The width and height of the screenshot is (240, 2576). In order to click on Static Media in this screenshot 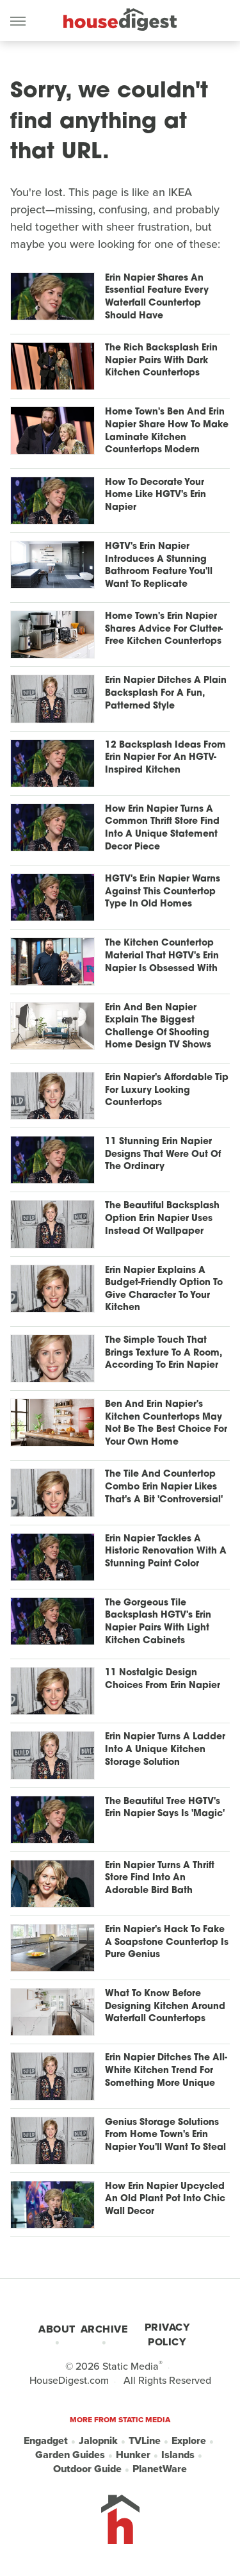, I will do `click(130, 2366)`.